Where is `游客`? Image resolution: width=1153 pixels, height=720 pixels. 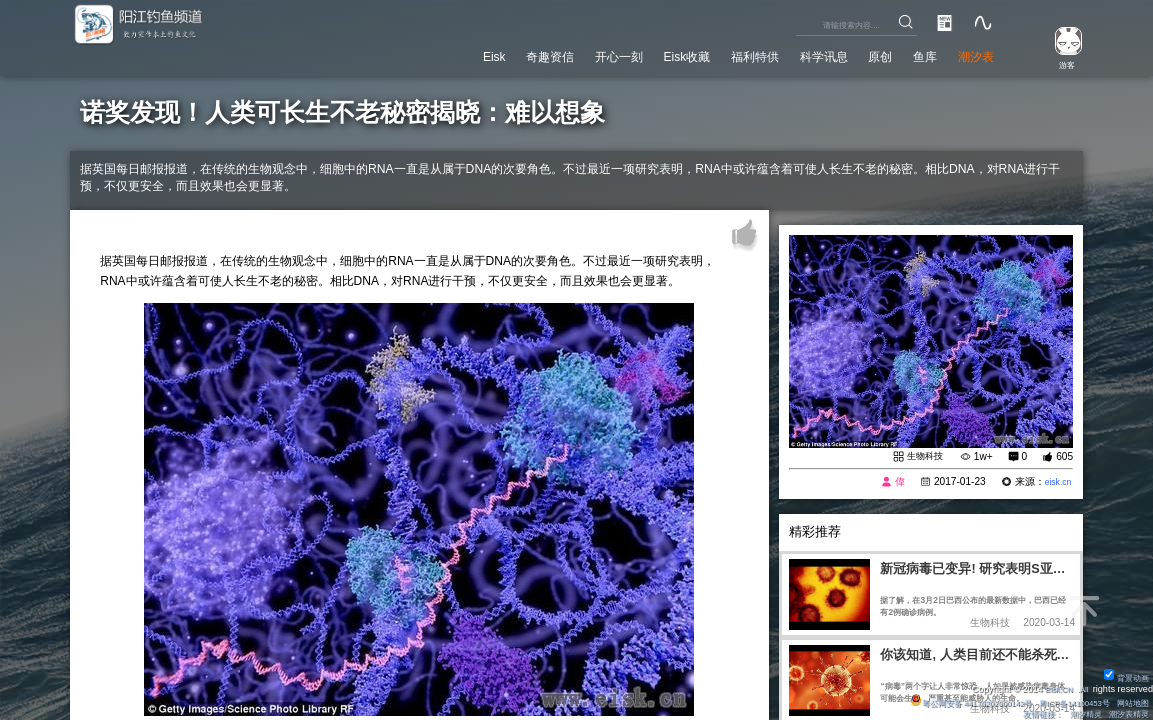
游客 is located at coordinates (1059, 63).